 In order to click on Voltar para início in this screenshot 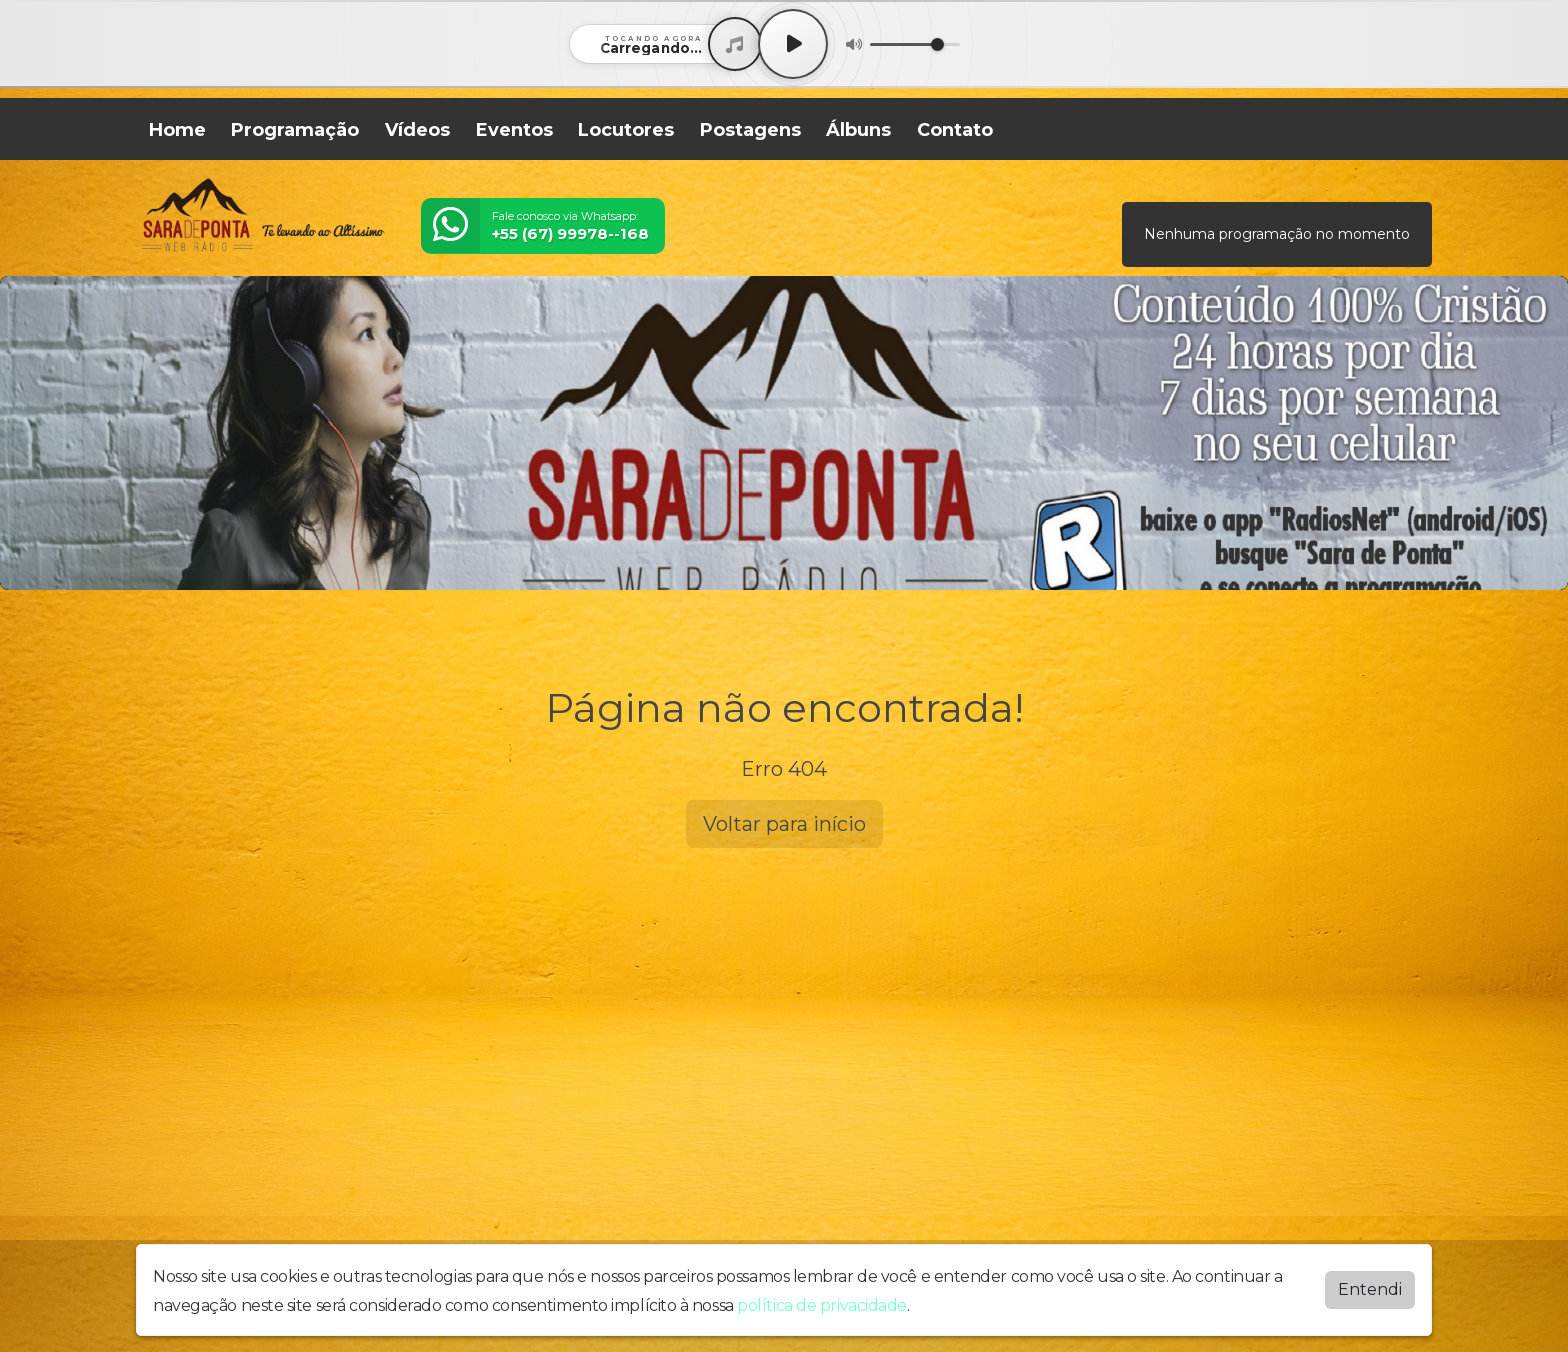, I will do `click(784, 824)`.